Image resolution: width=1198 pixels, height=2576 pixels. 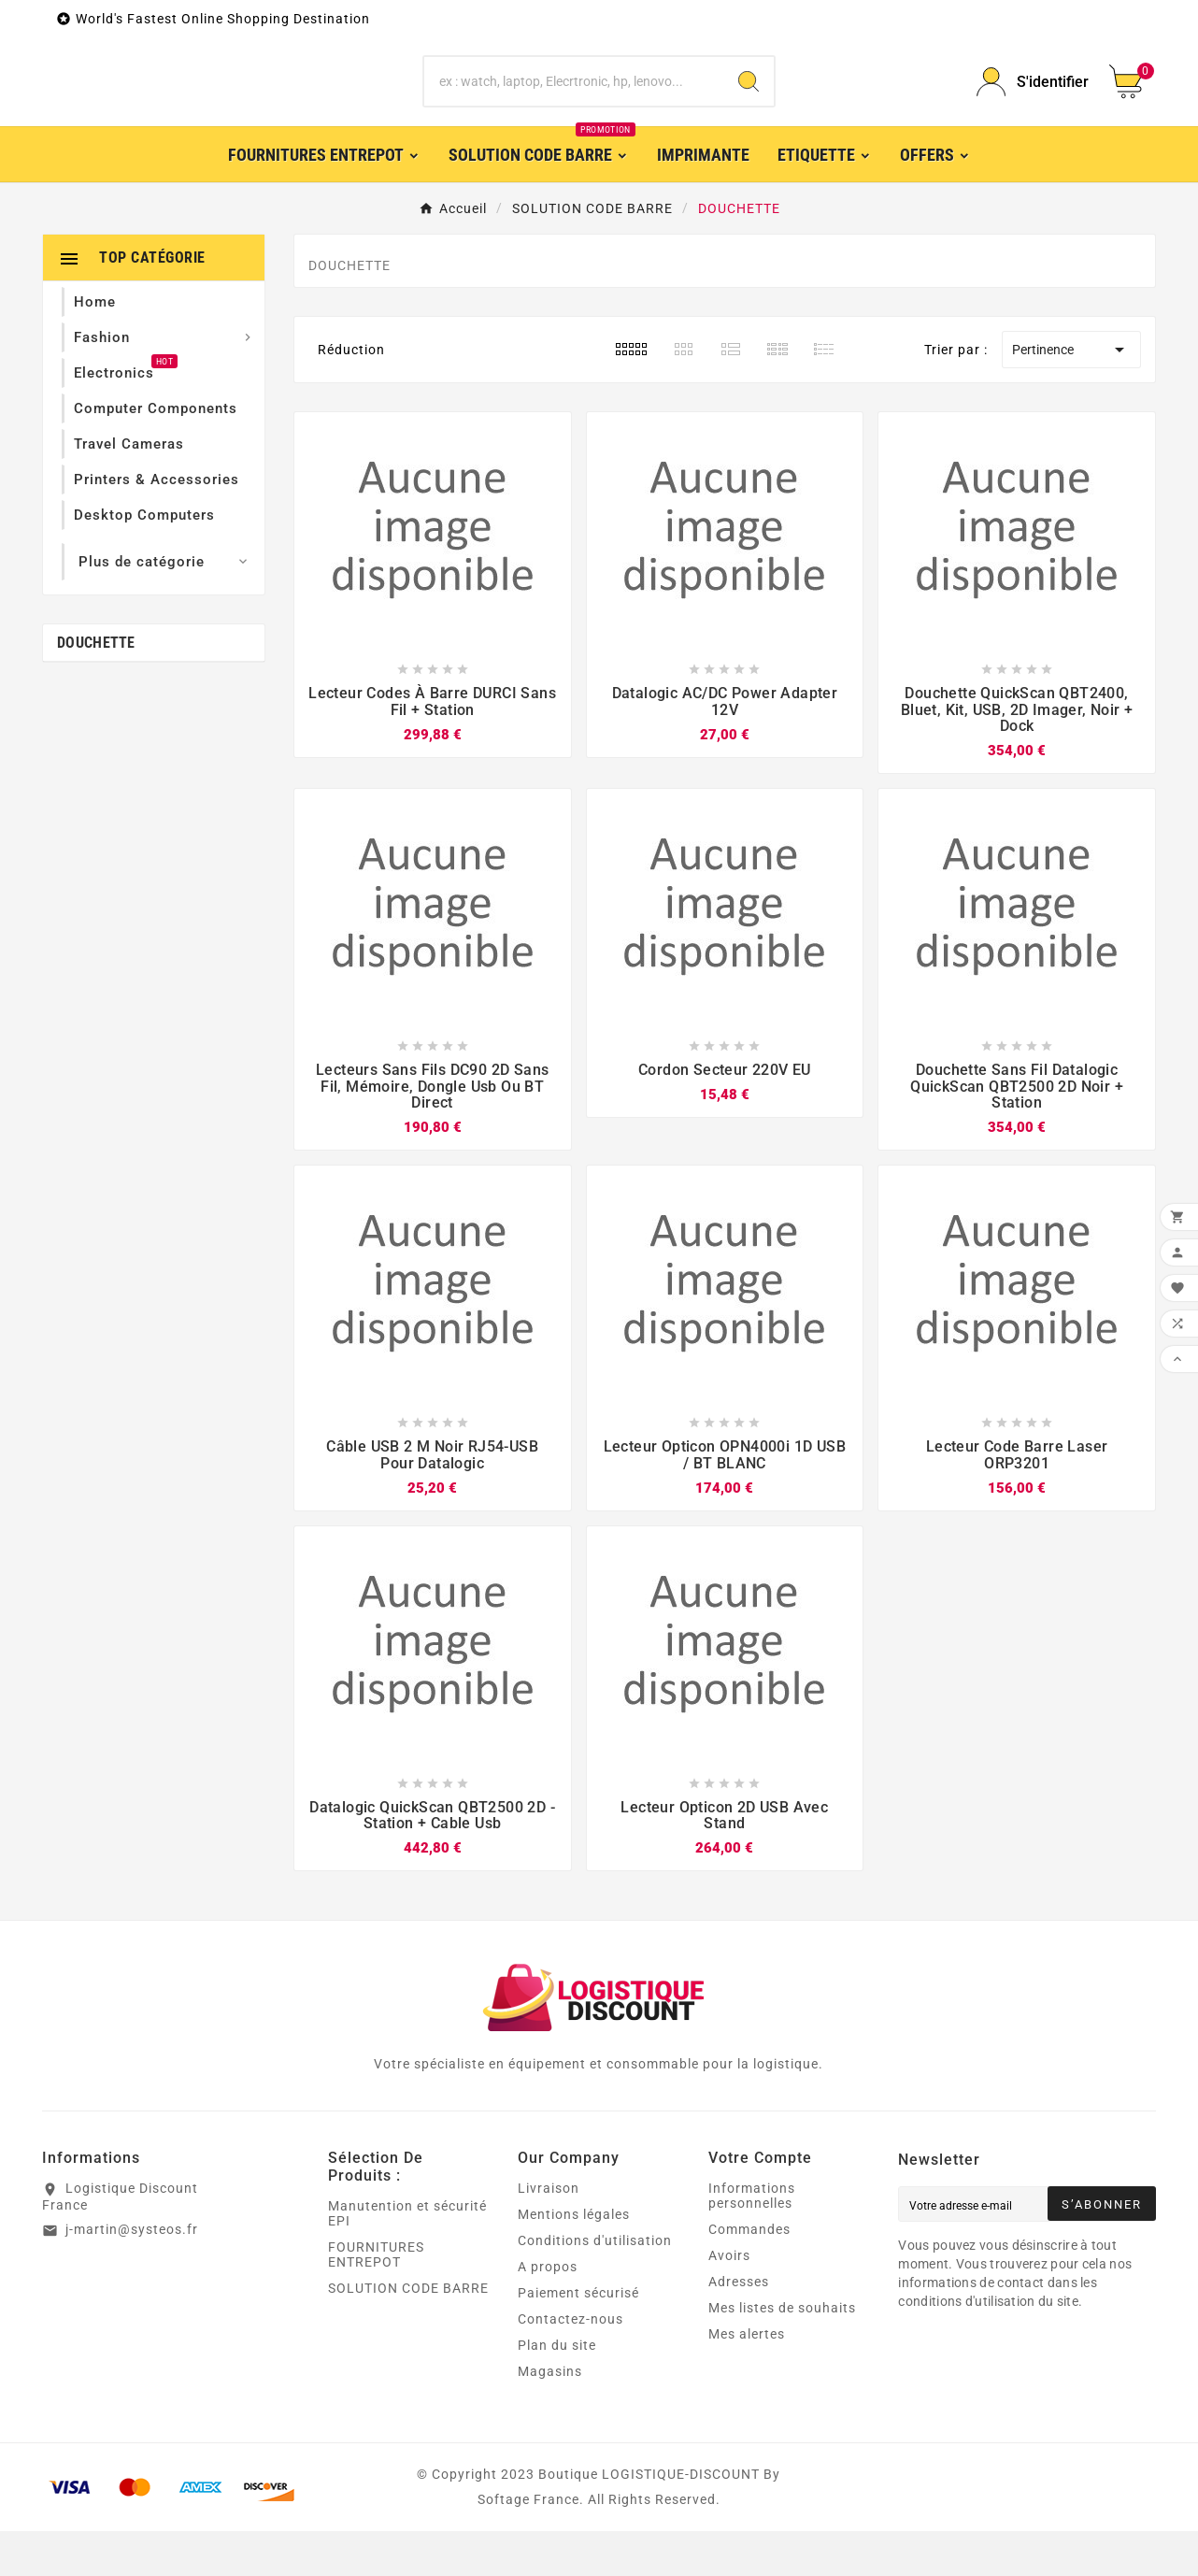 I want to click on DOUCHETTE, so click(x=96, y=687).